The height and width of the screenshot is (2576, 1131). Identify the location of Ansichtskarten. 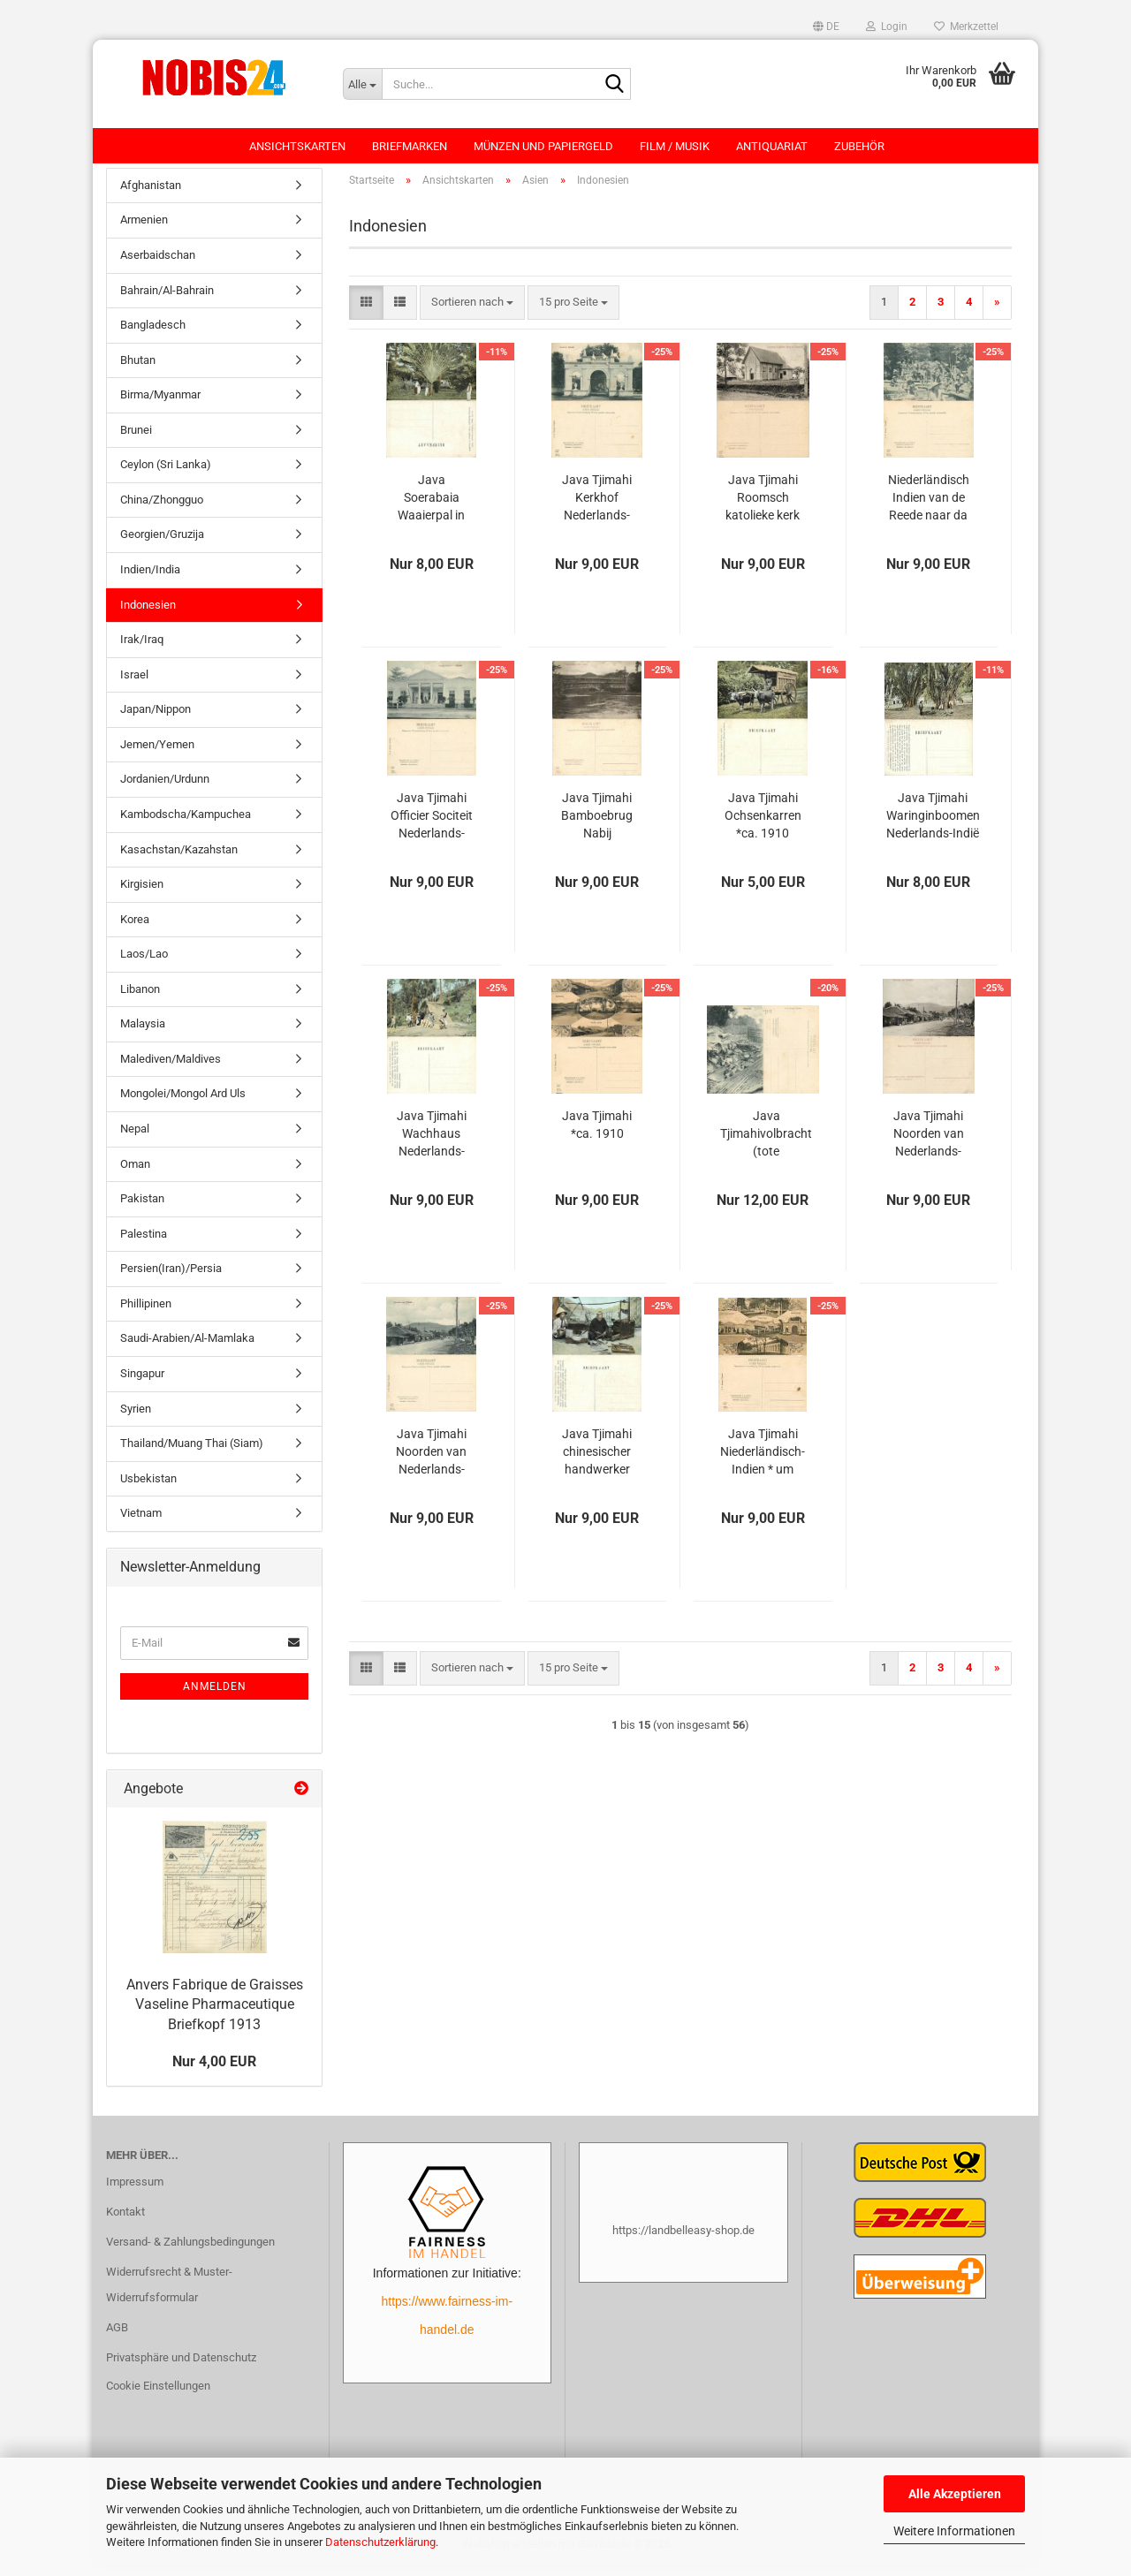
(297, 146).